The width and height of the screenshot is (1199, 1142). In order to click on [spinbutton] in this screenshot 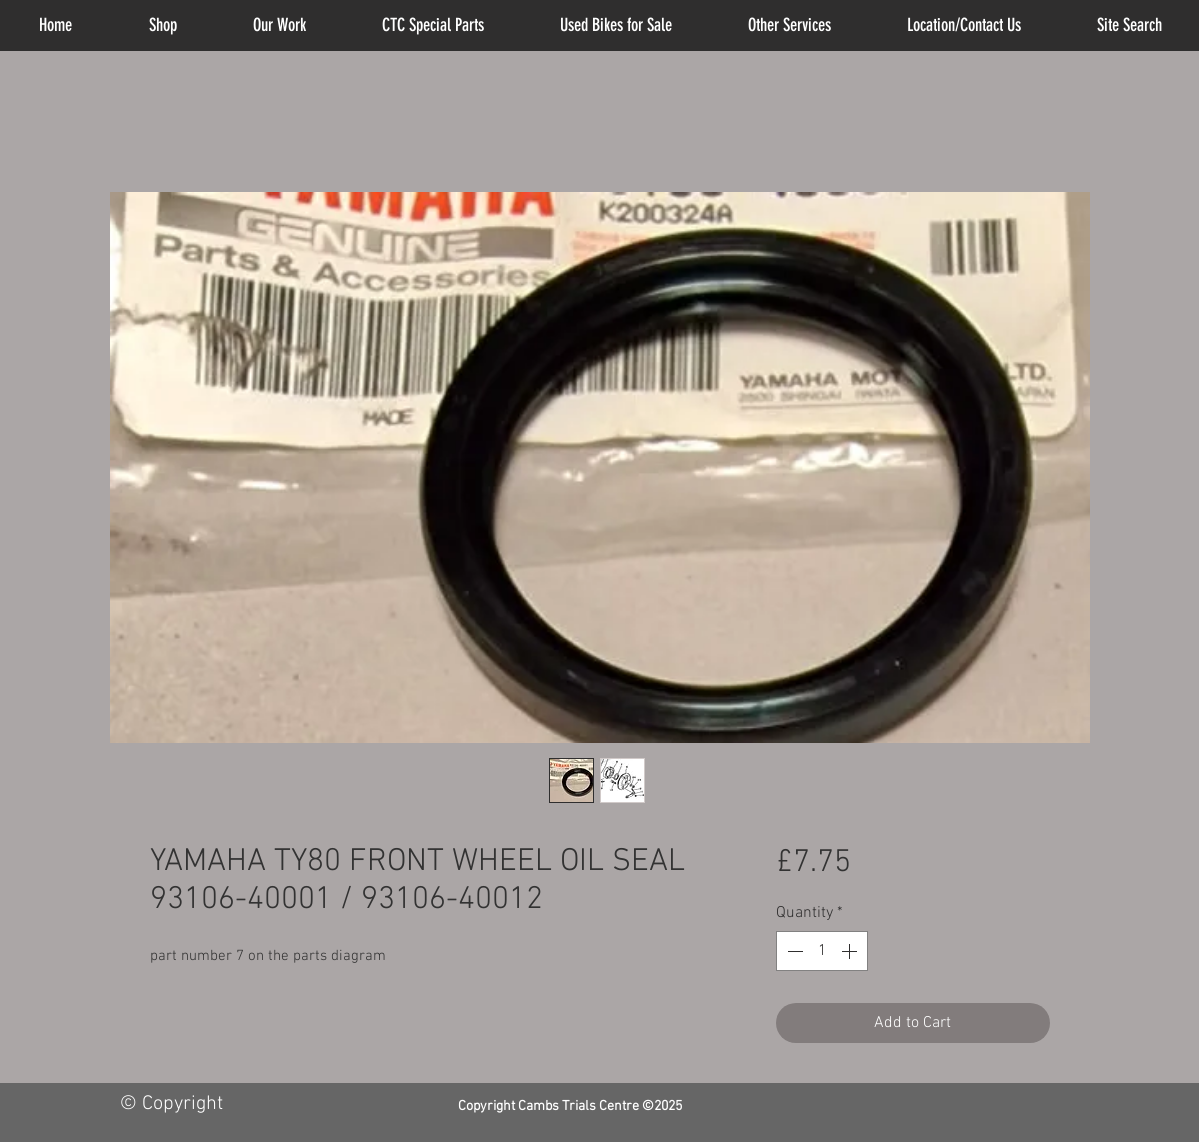, I will do `click(822, 951)`.